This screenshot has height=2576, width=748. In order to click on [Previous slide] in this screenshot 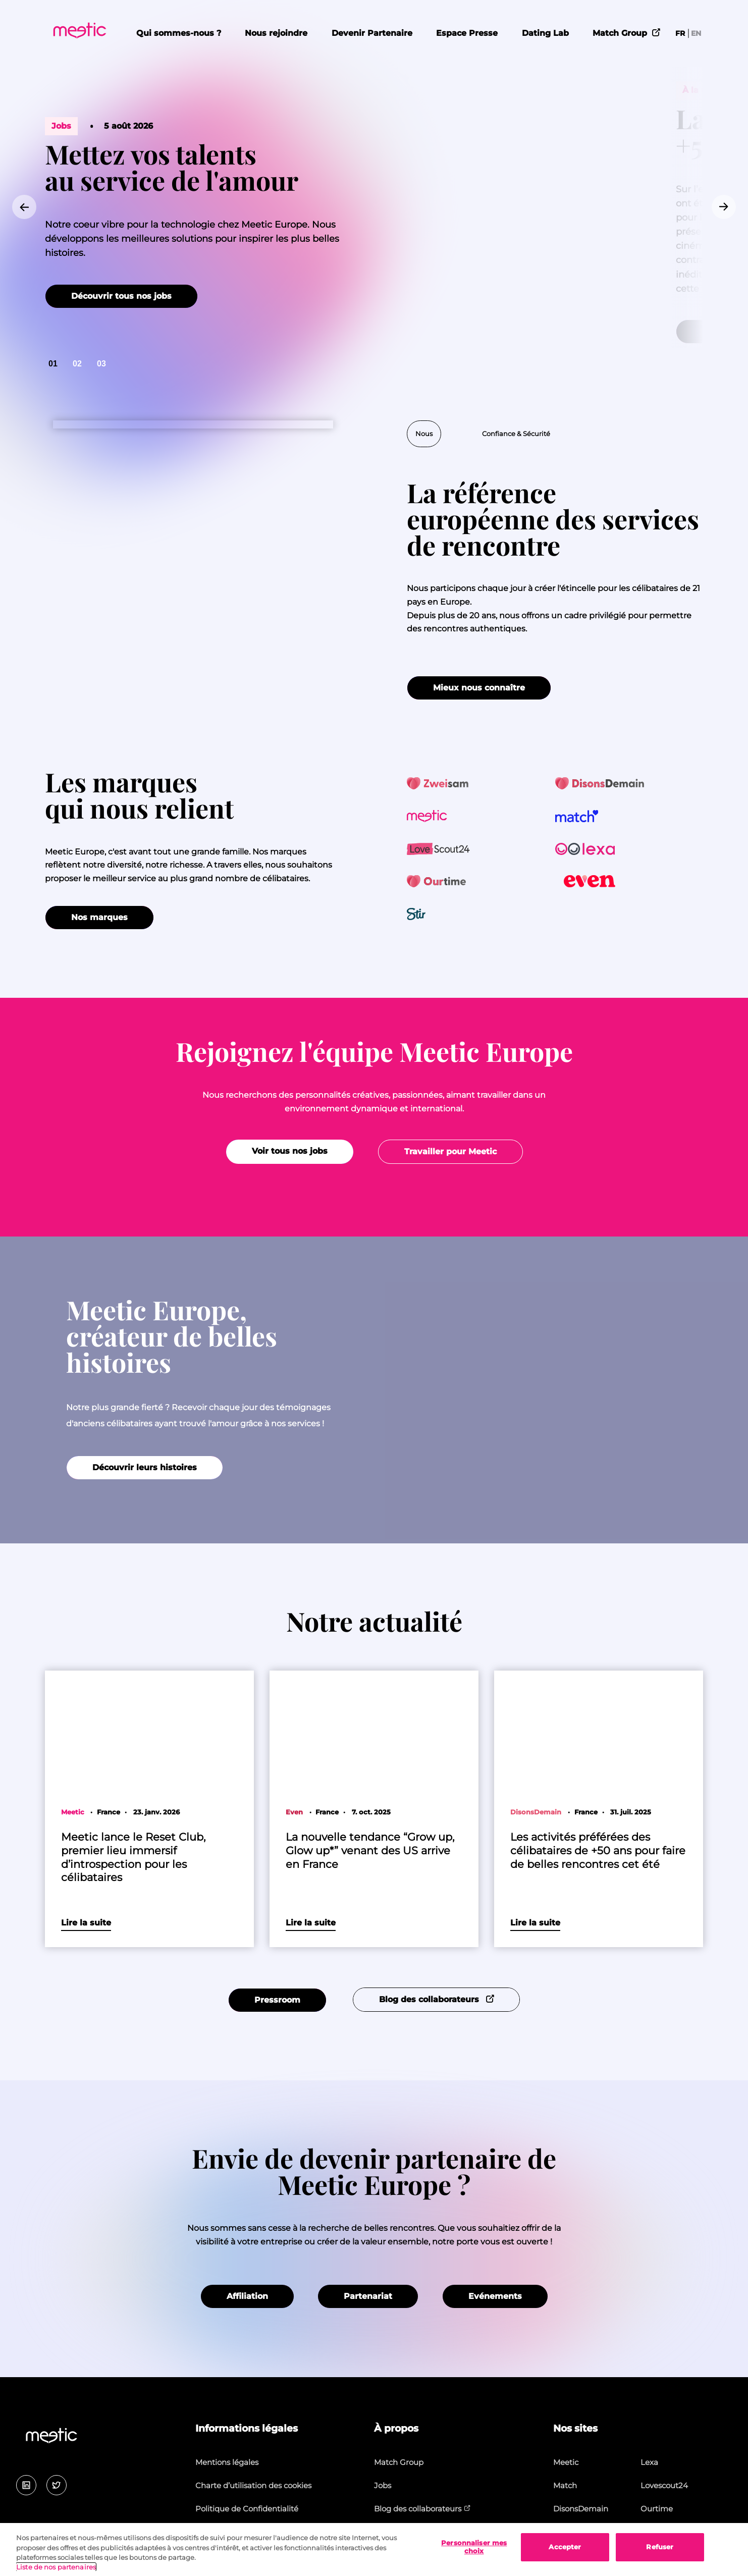, I will do `click(24, 207)`.